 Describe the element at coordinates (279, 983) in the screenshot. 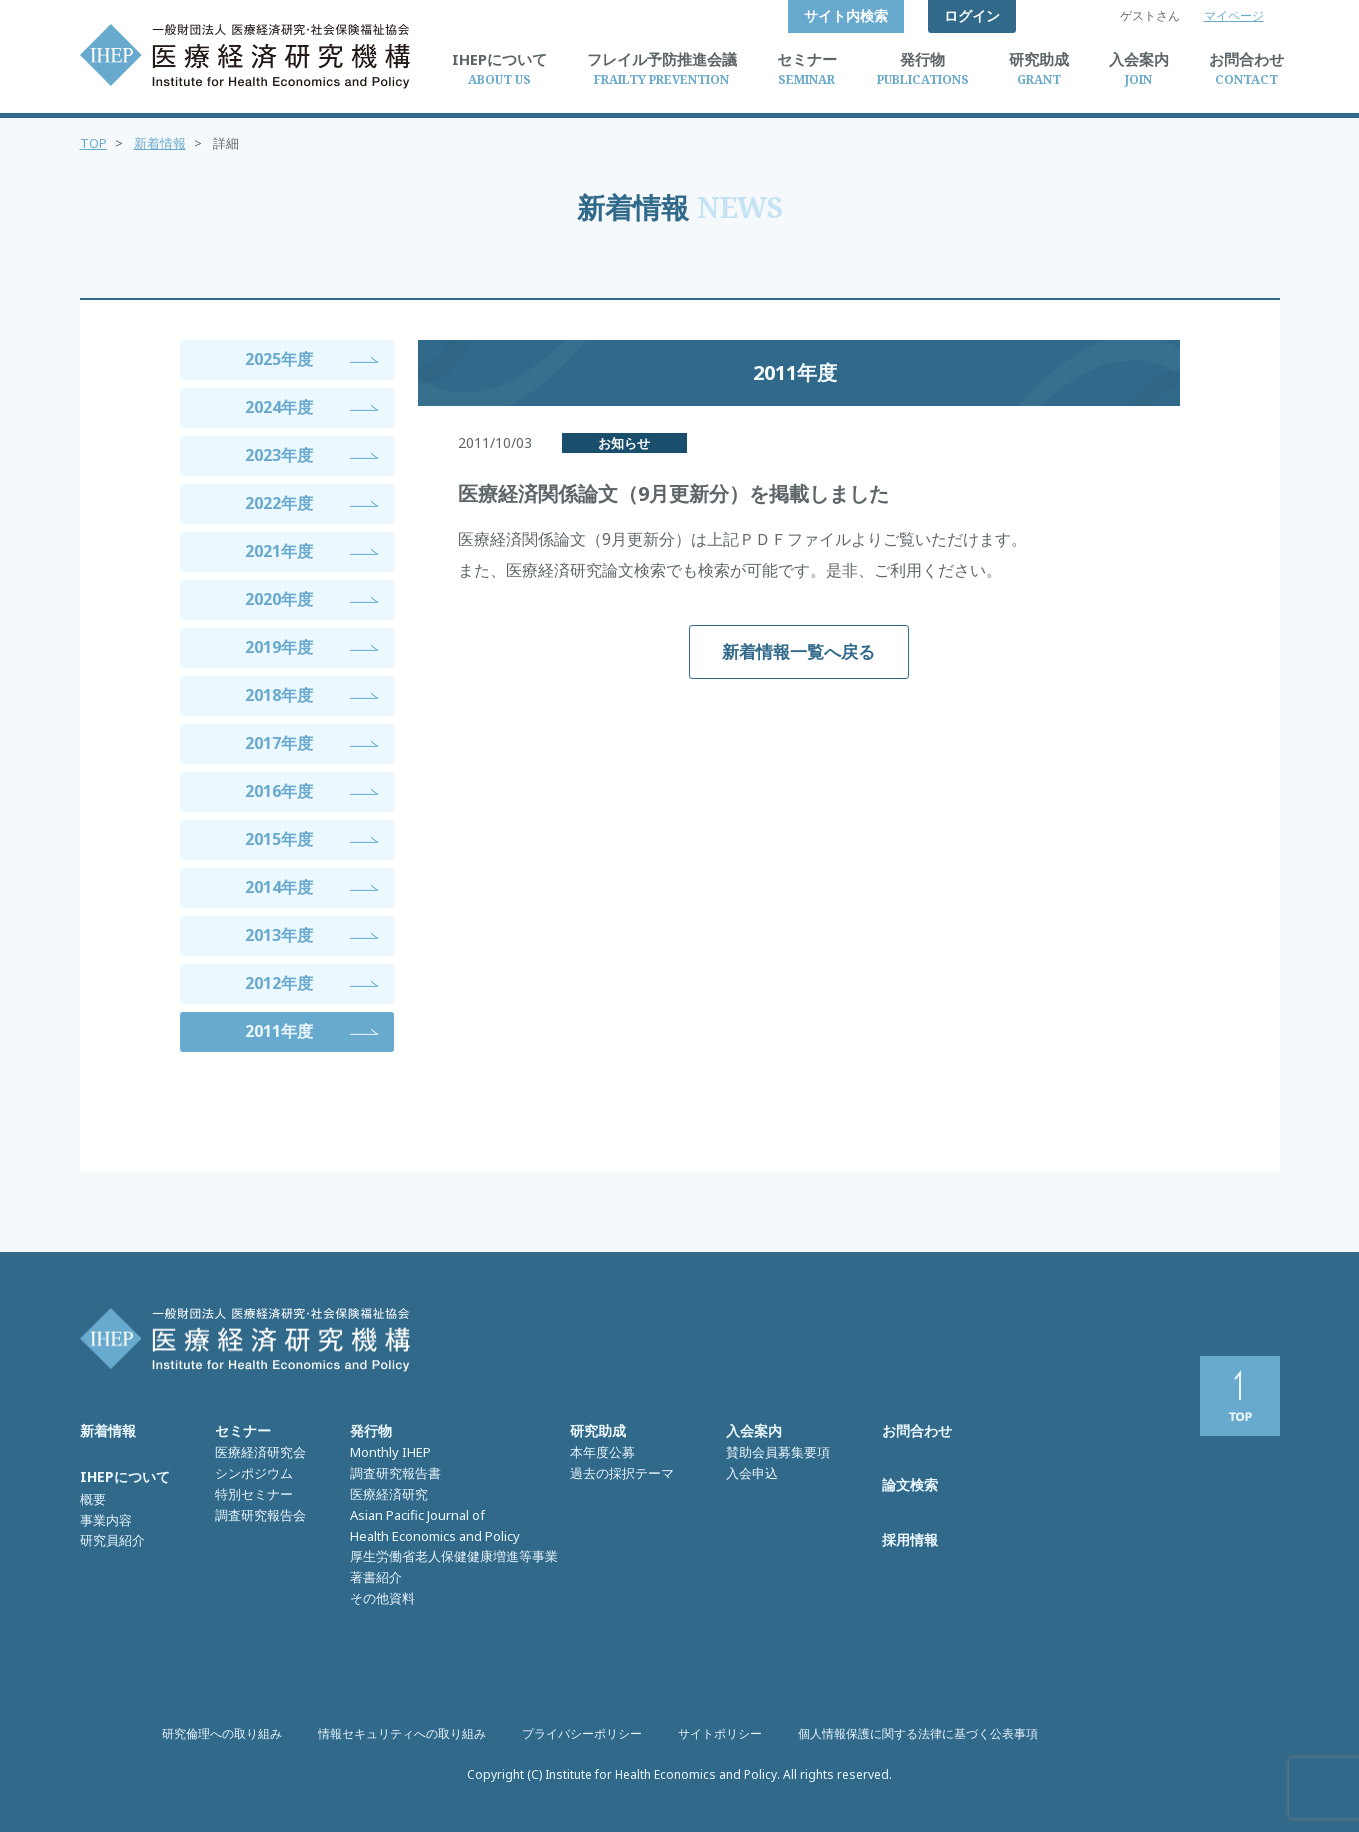

I see `2012年度` at that location.